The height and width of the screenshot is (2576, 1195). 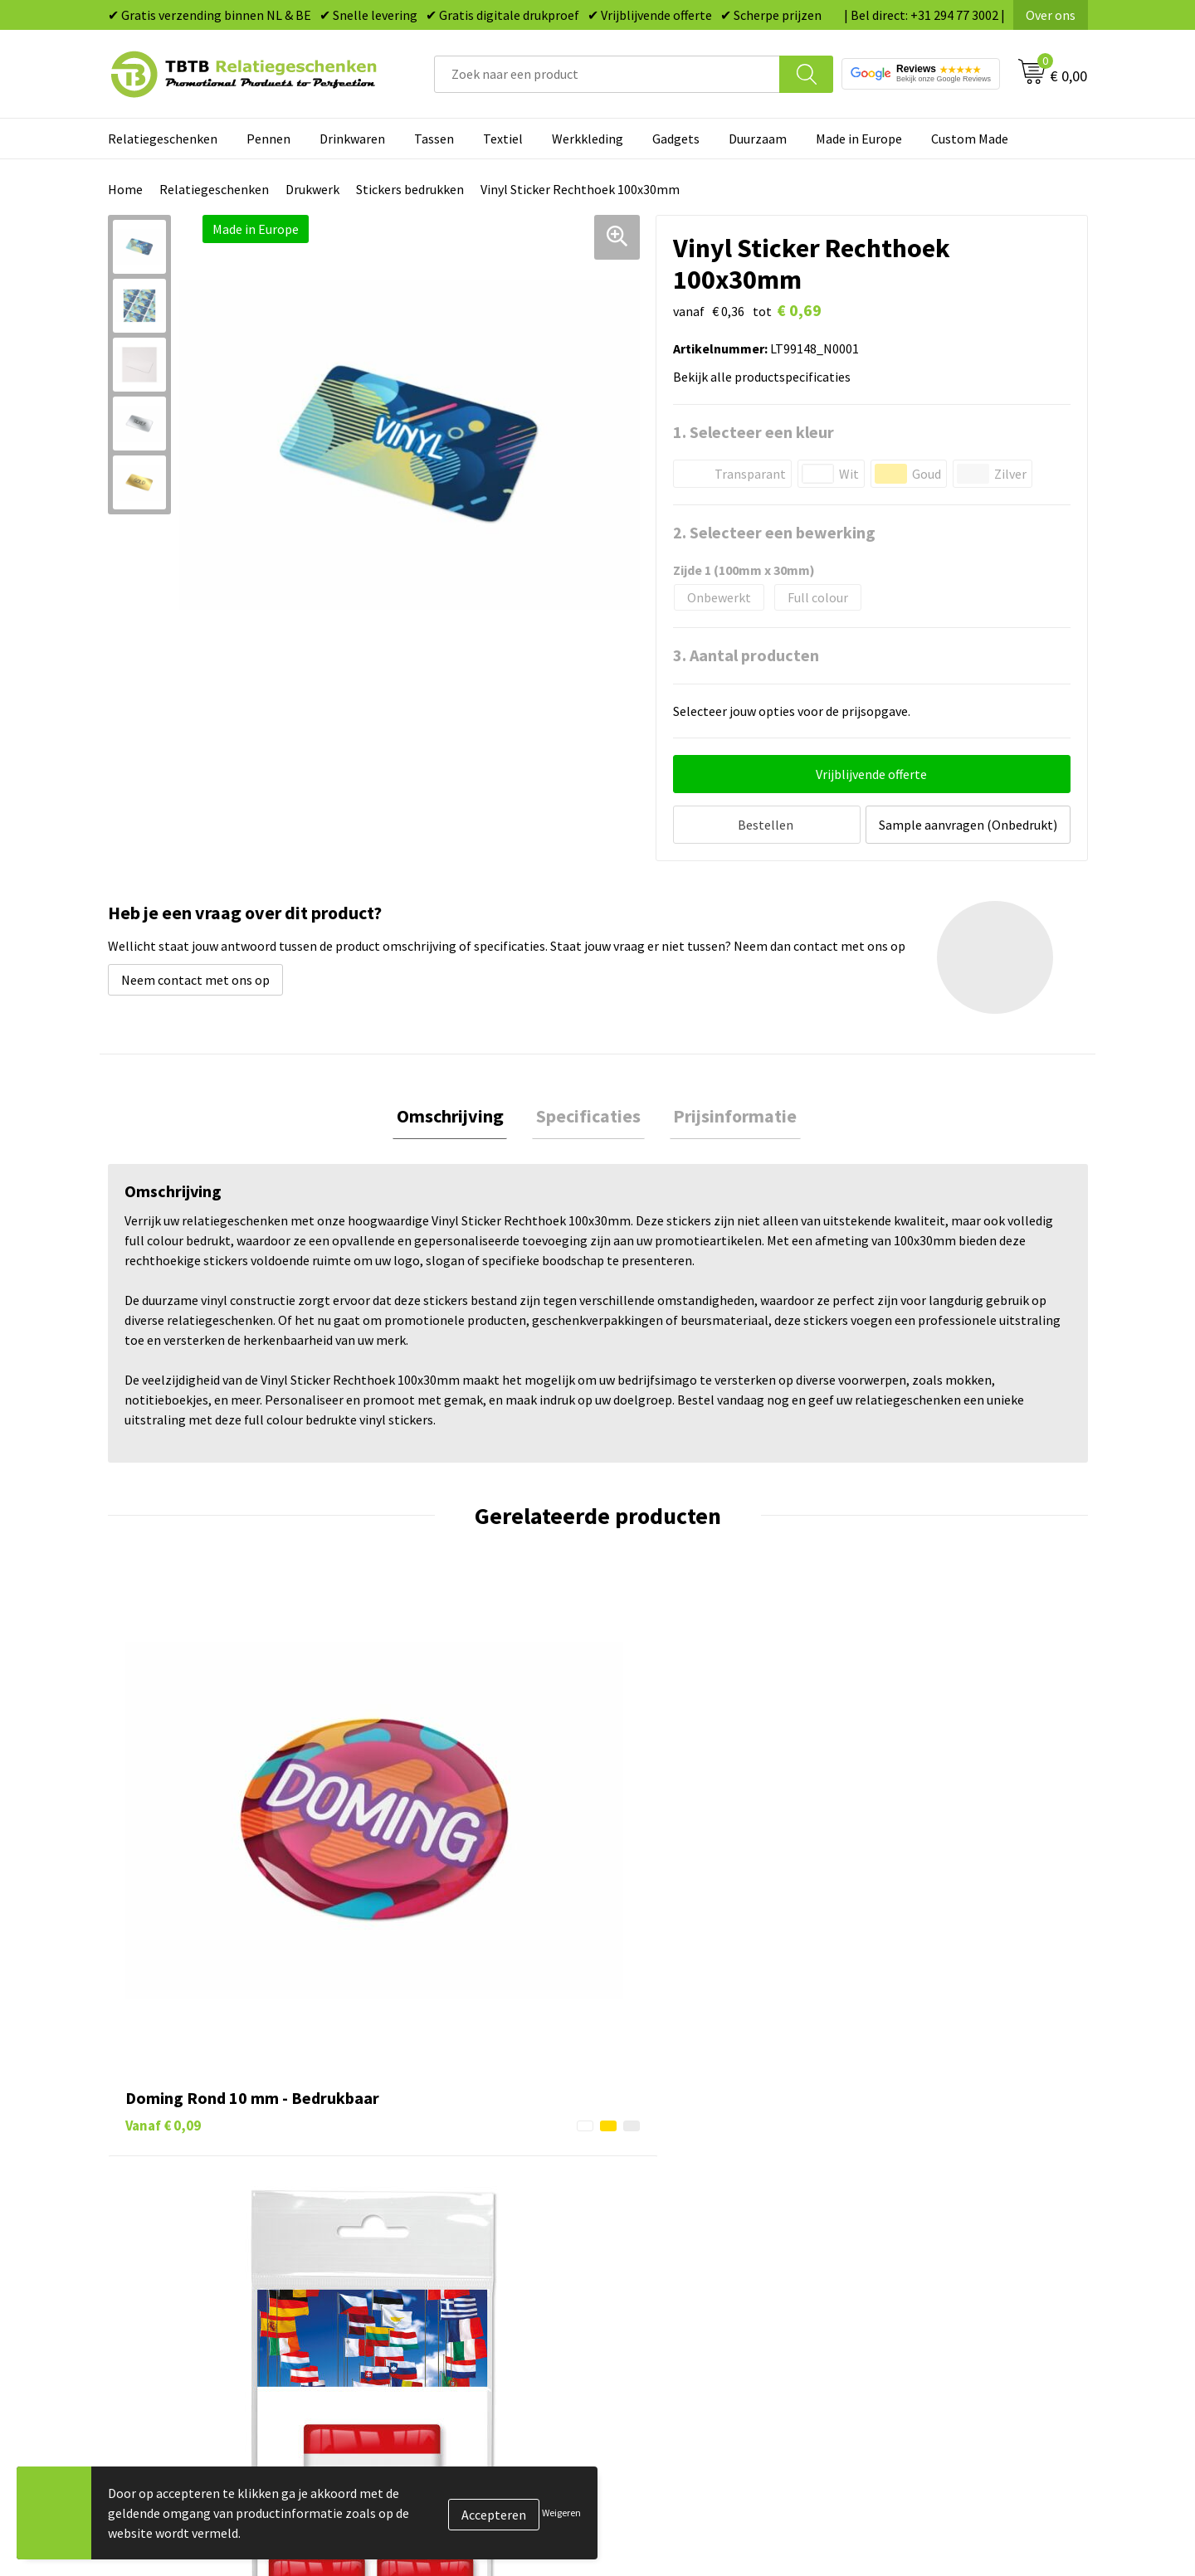 What do you see at coordinates (481, 2266) in the screenshot?
I see `Zichtexemplaar / Samples aanvragen` at bounding box center [481, 2266].